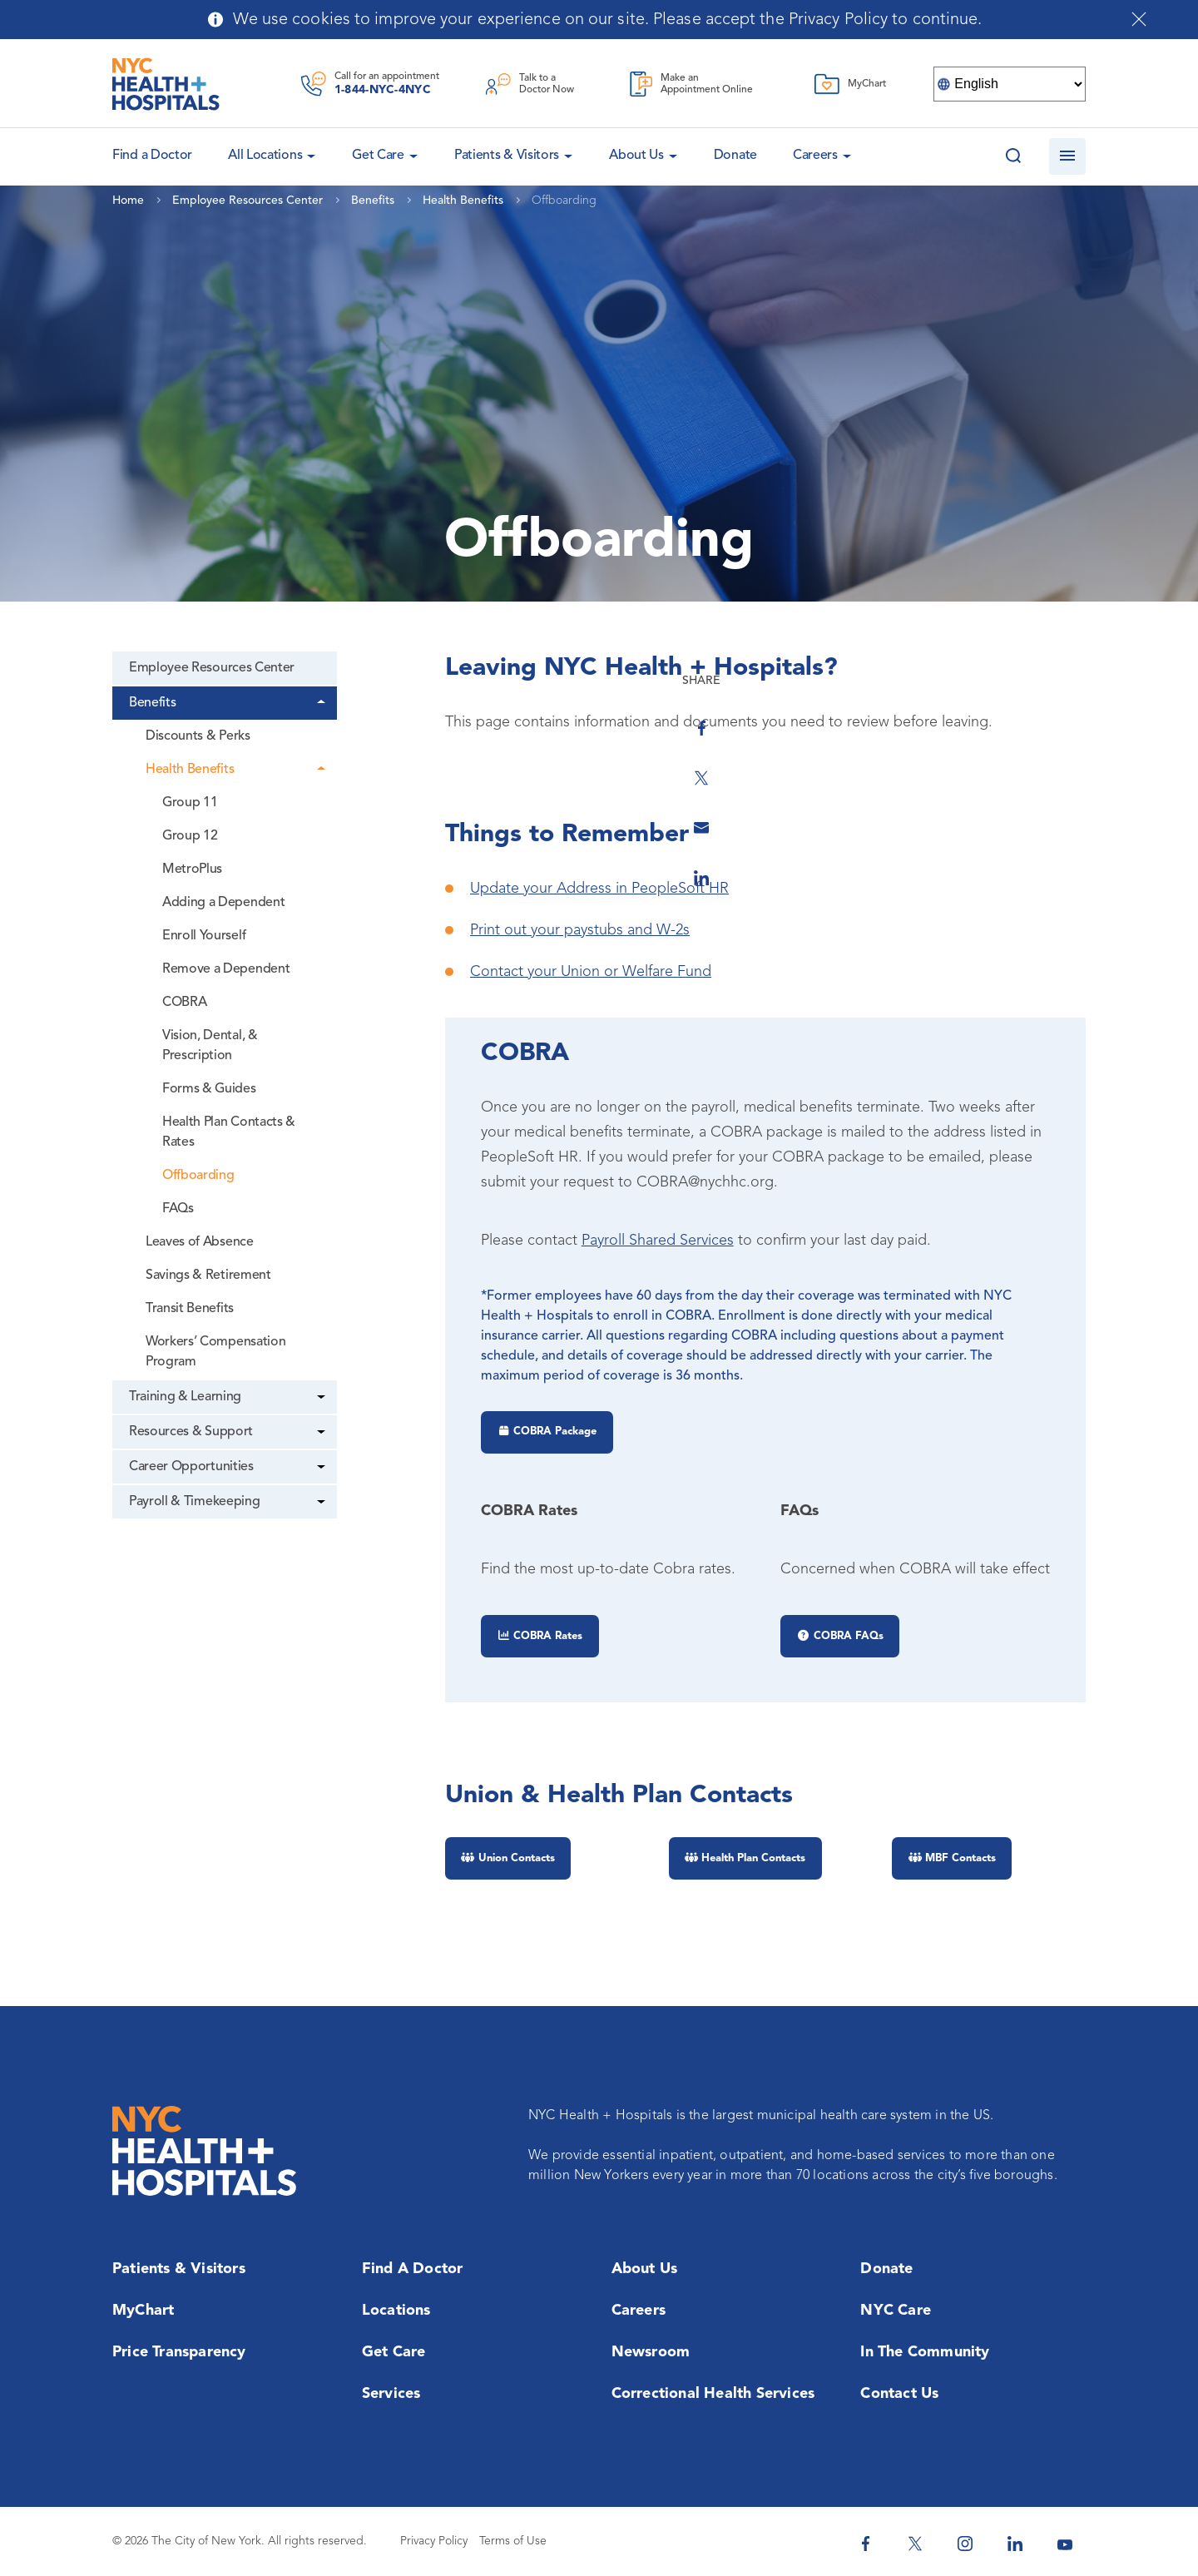 The width and height of the screenshot is (1198, 2576). Describe the element at coordinates (1009, 84) in the screenshot. I see `[Select Language]` at that location.